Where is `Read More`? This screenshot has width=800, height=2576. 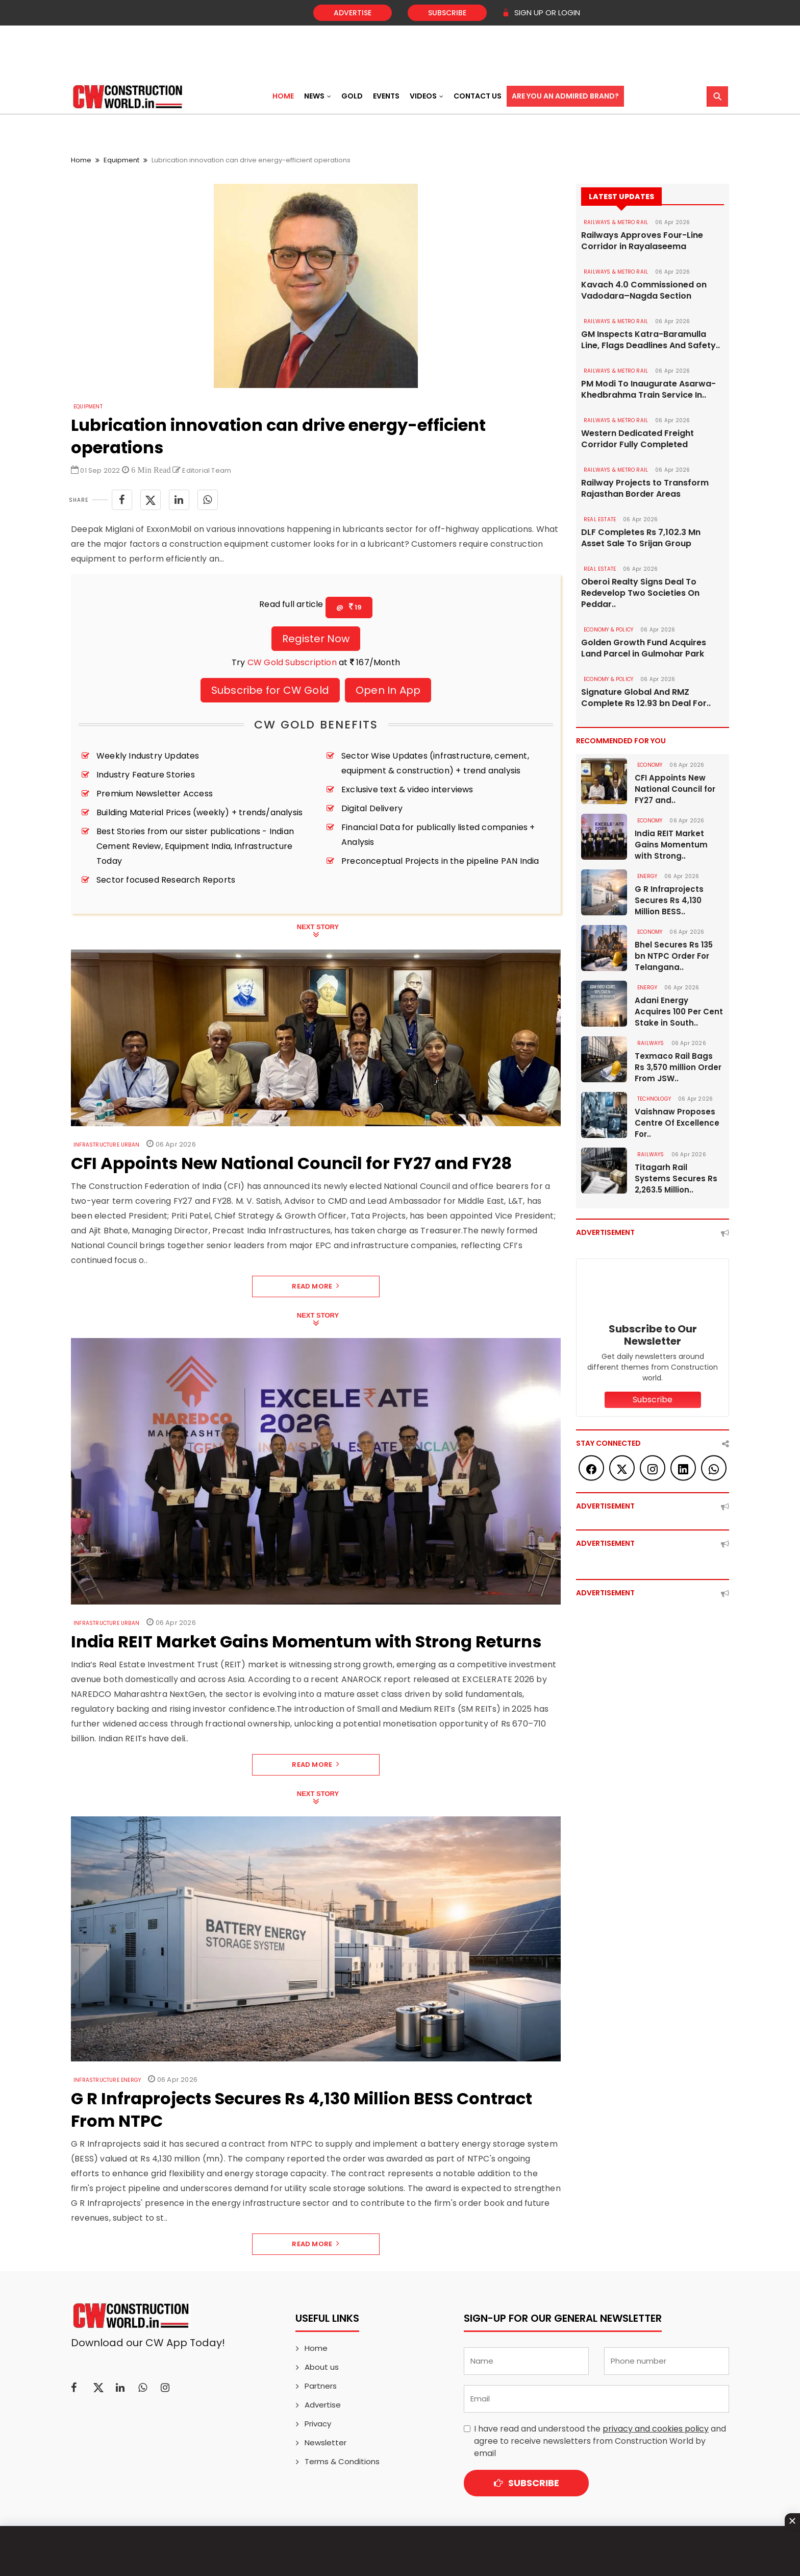 Read More is located at coordinates (315, 1286).